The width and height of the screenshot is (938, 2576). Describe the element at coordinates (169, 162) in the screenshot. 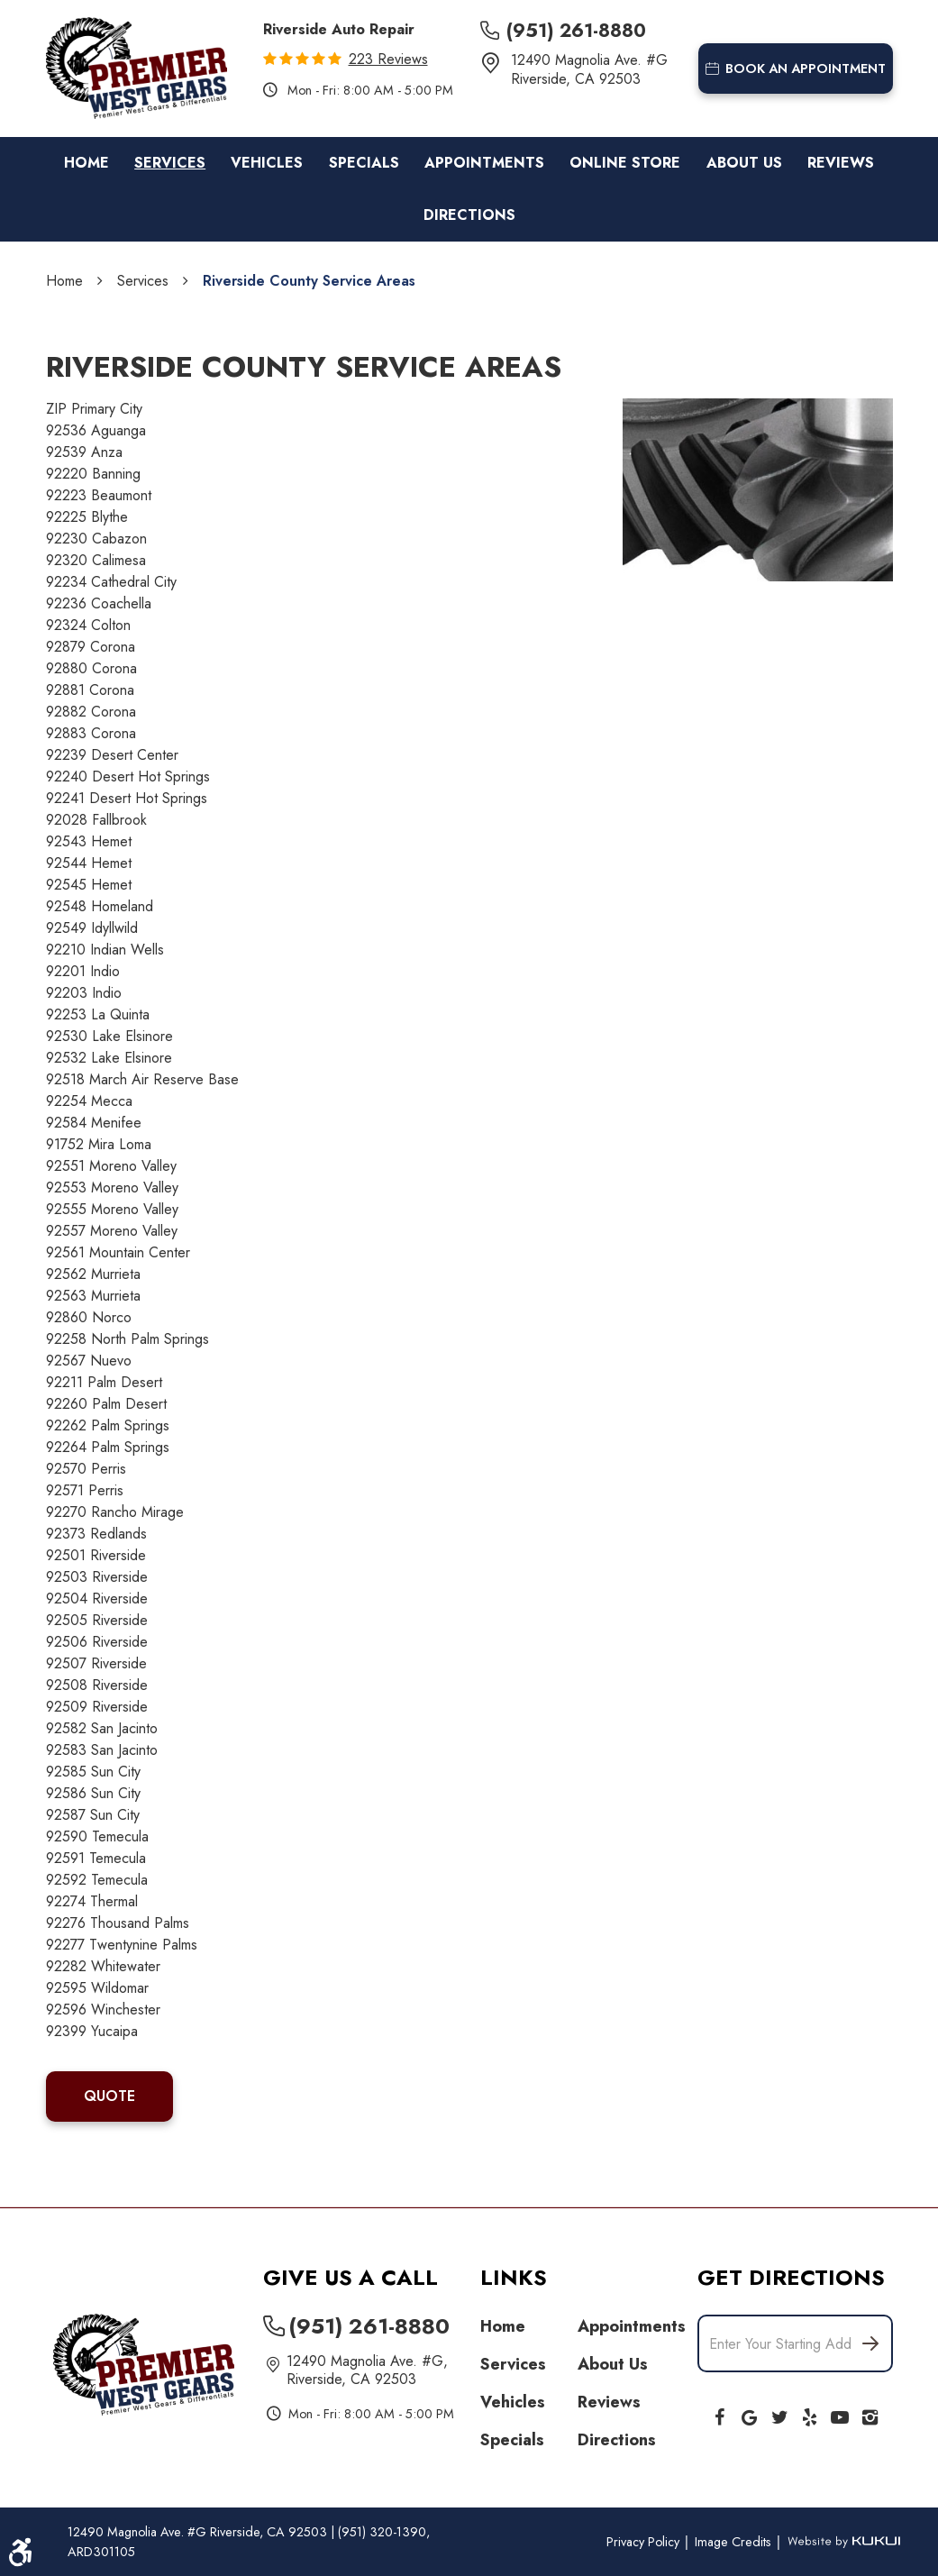

I see `Services` at that location.